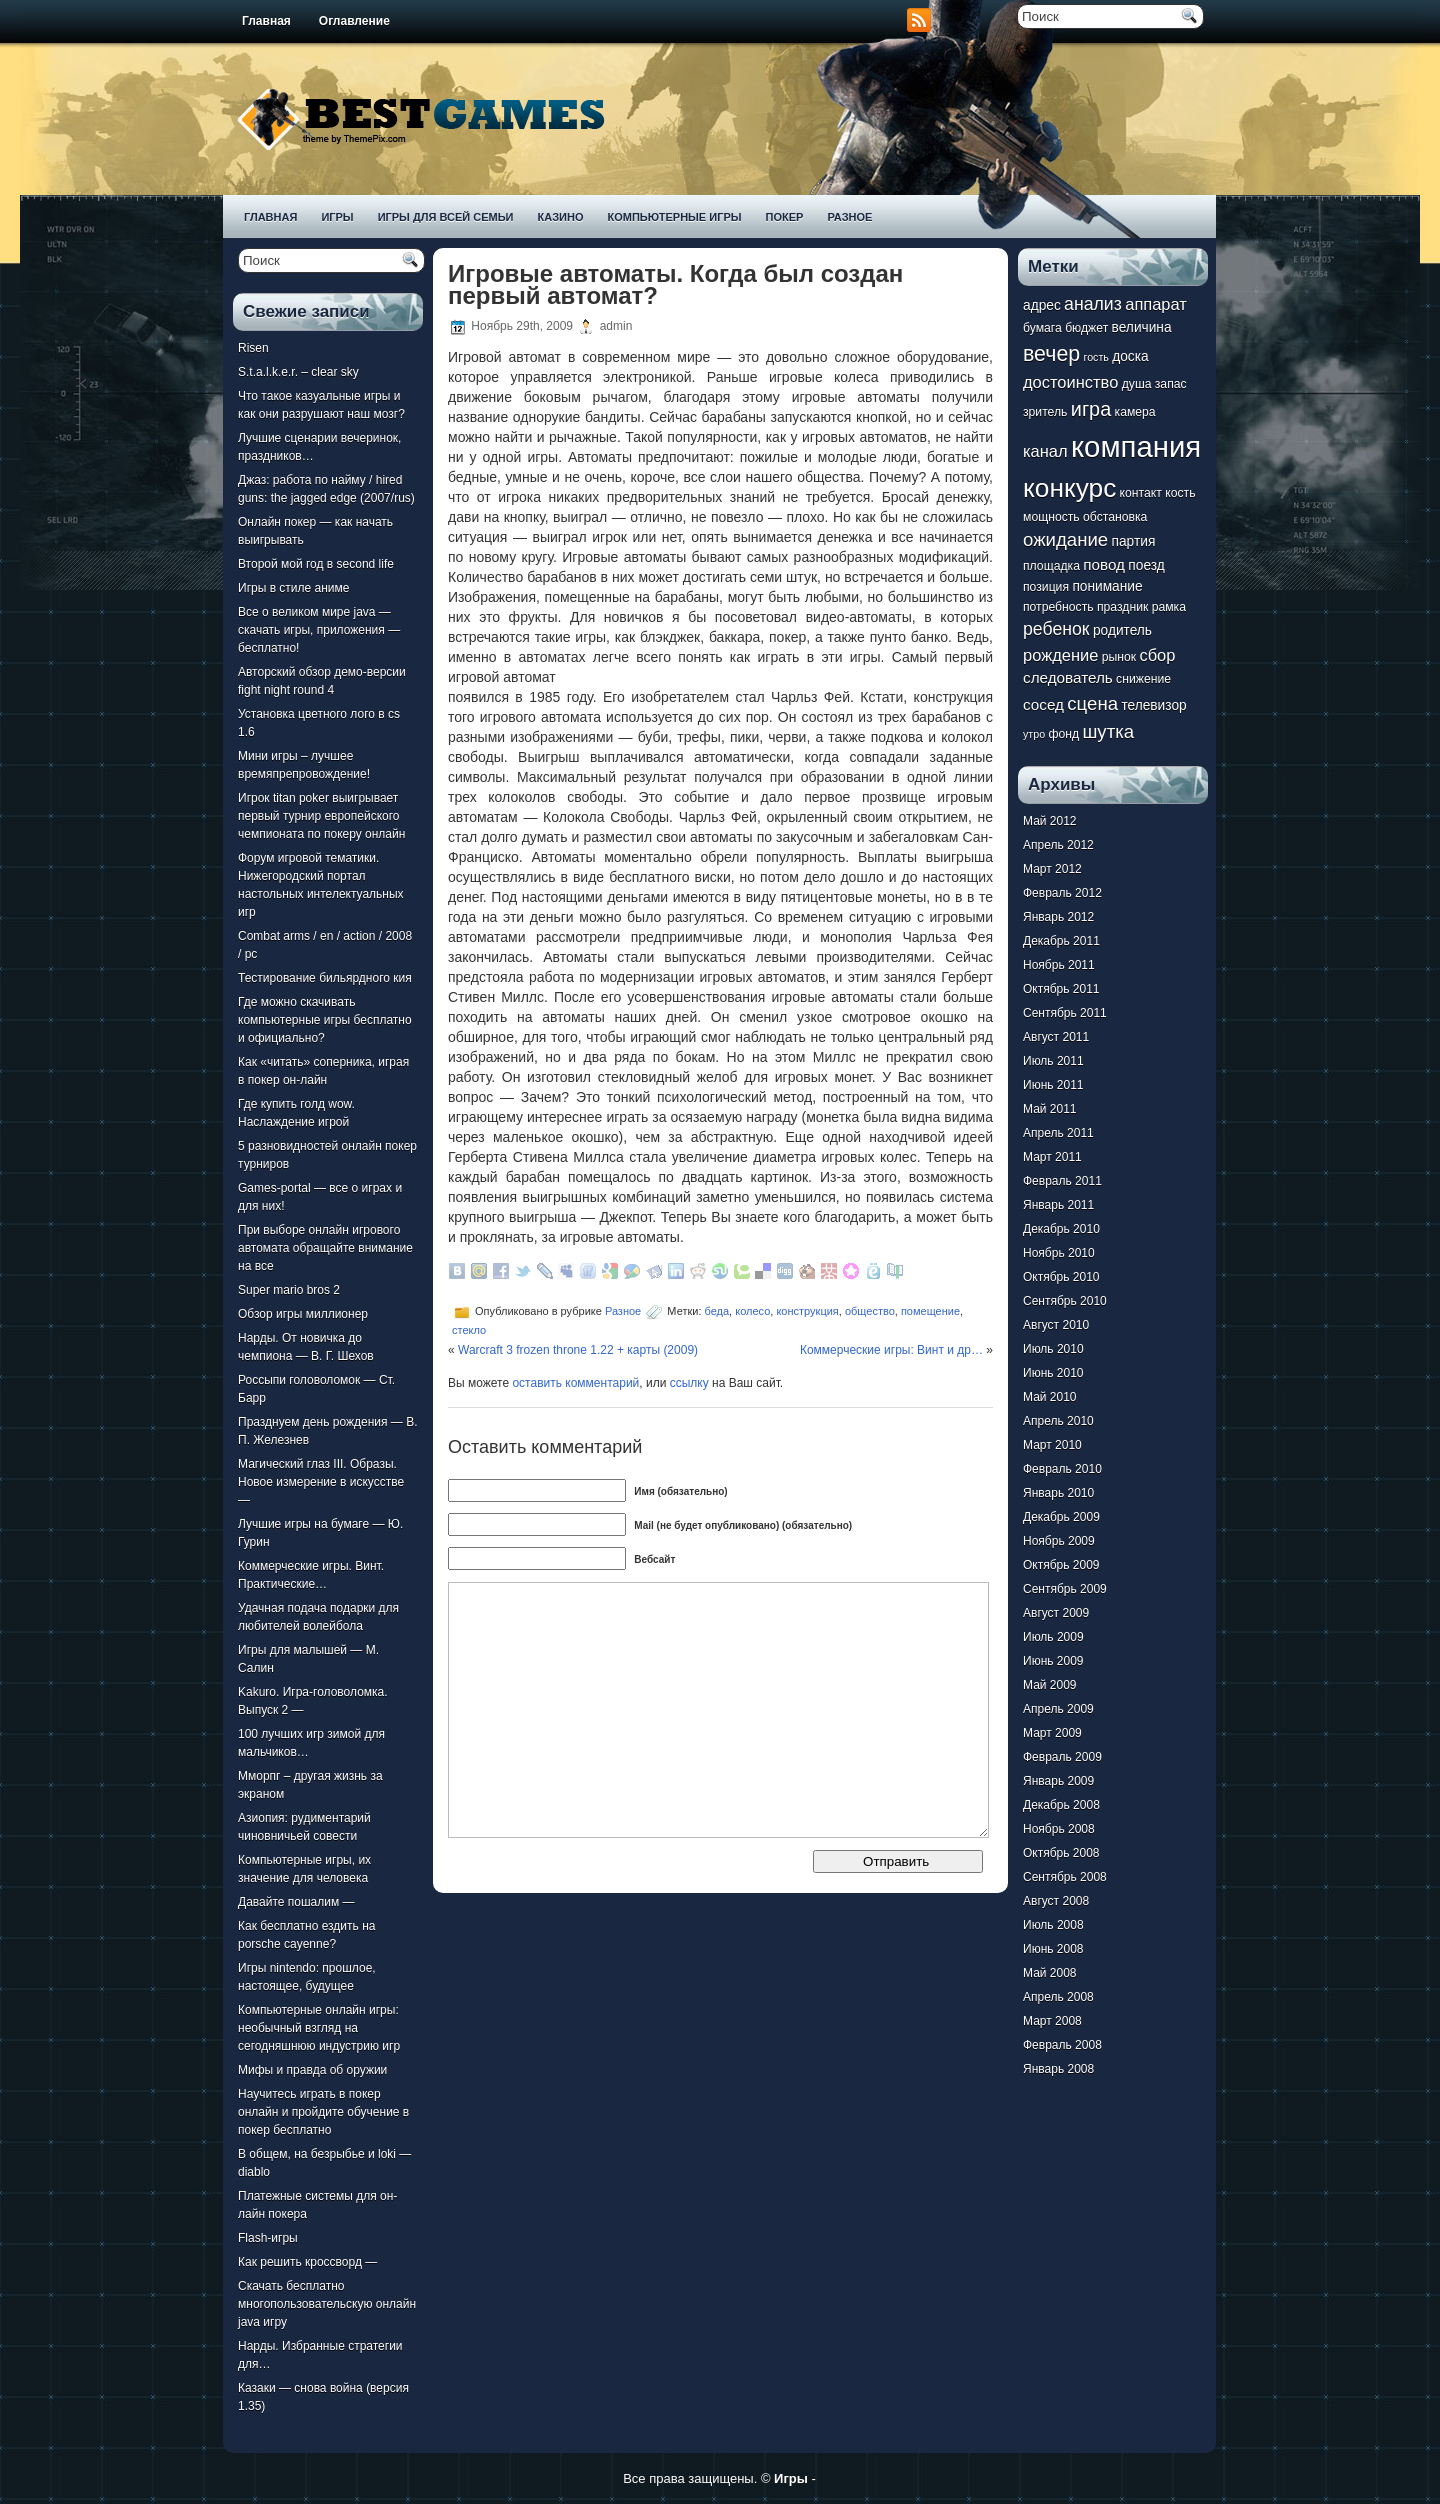 This screenshot has height=2504, width=1440. Describe the element at coordinates (1053, 1061) in the screenshot. I see `Июль 2011` at that location.